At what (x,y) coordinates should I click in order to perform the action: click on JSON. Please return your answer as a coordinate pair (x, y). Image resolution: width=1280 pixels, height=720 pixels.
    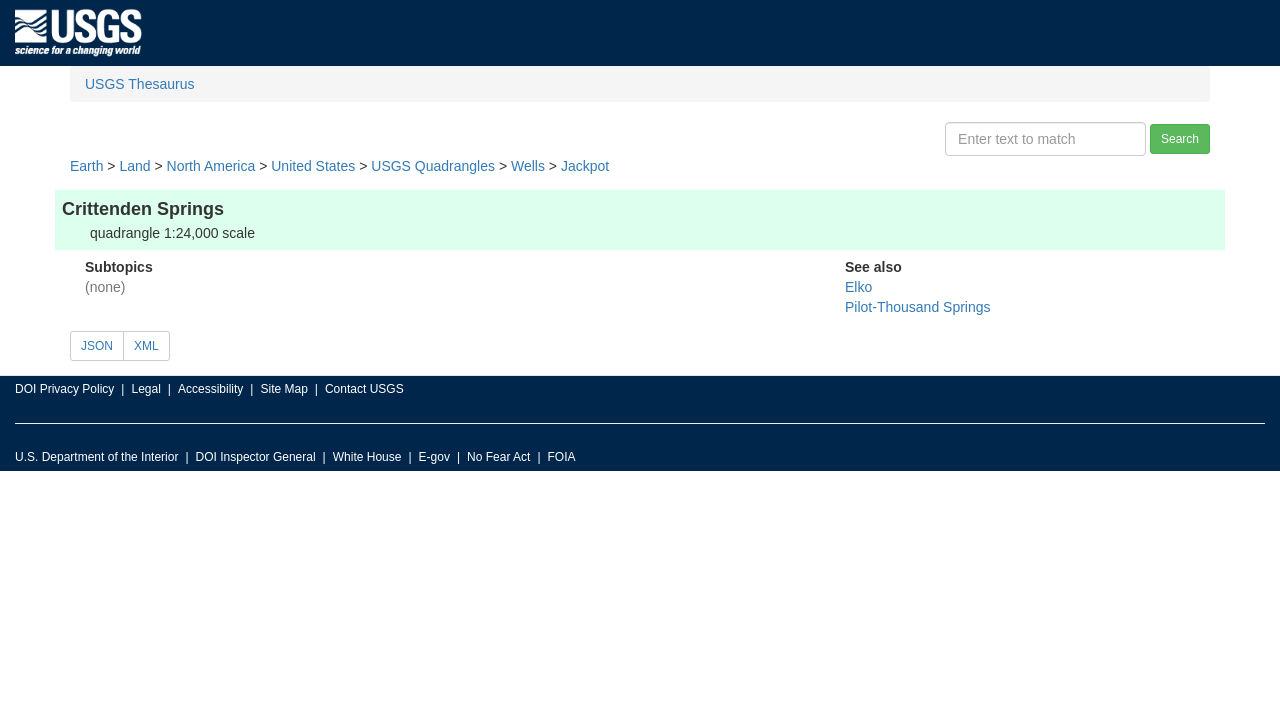
    Looking at the image, I should click on (97, 346).